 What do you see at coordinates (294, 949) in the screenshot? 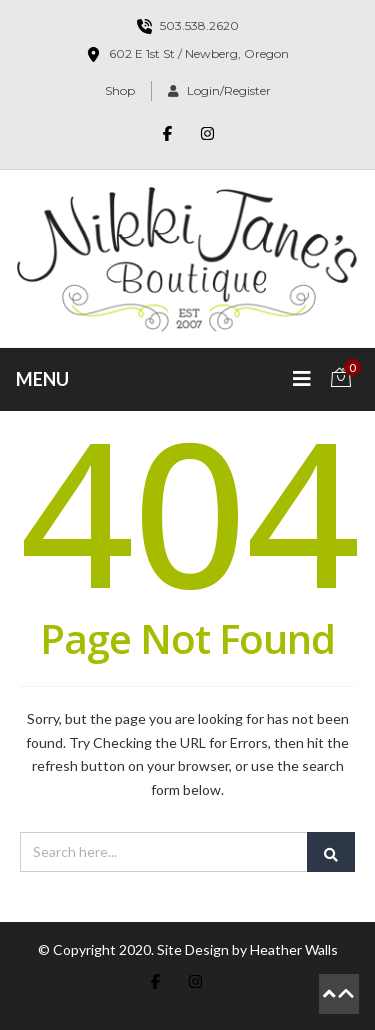
I see `Heather Walls` at bounding box center [294, 949].